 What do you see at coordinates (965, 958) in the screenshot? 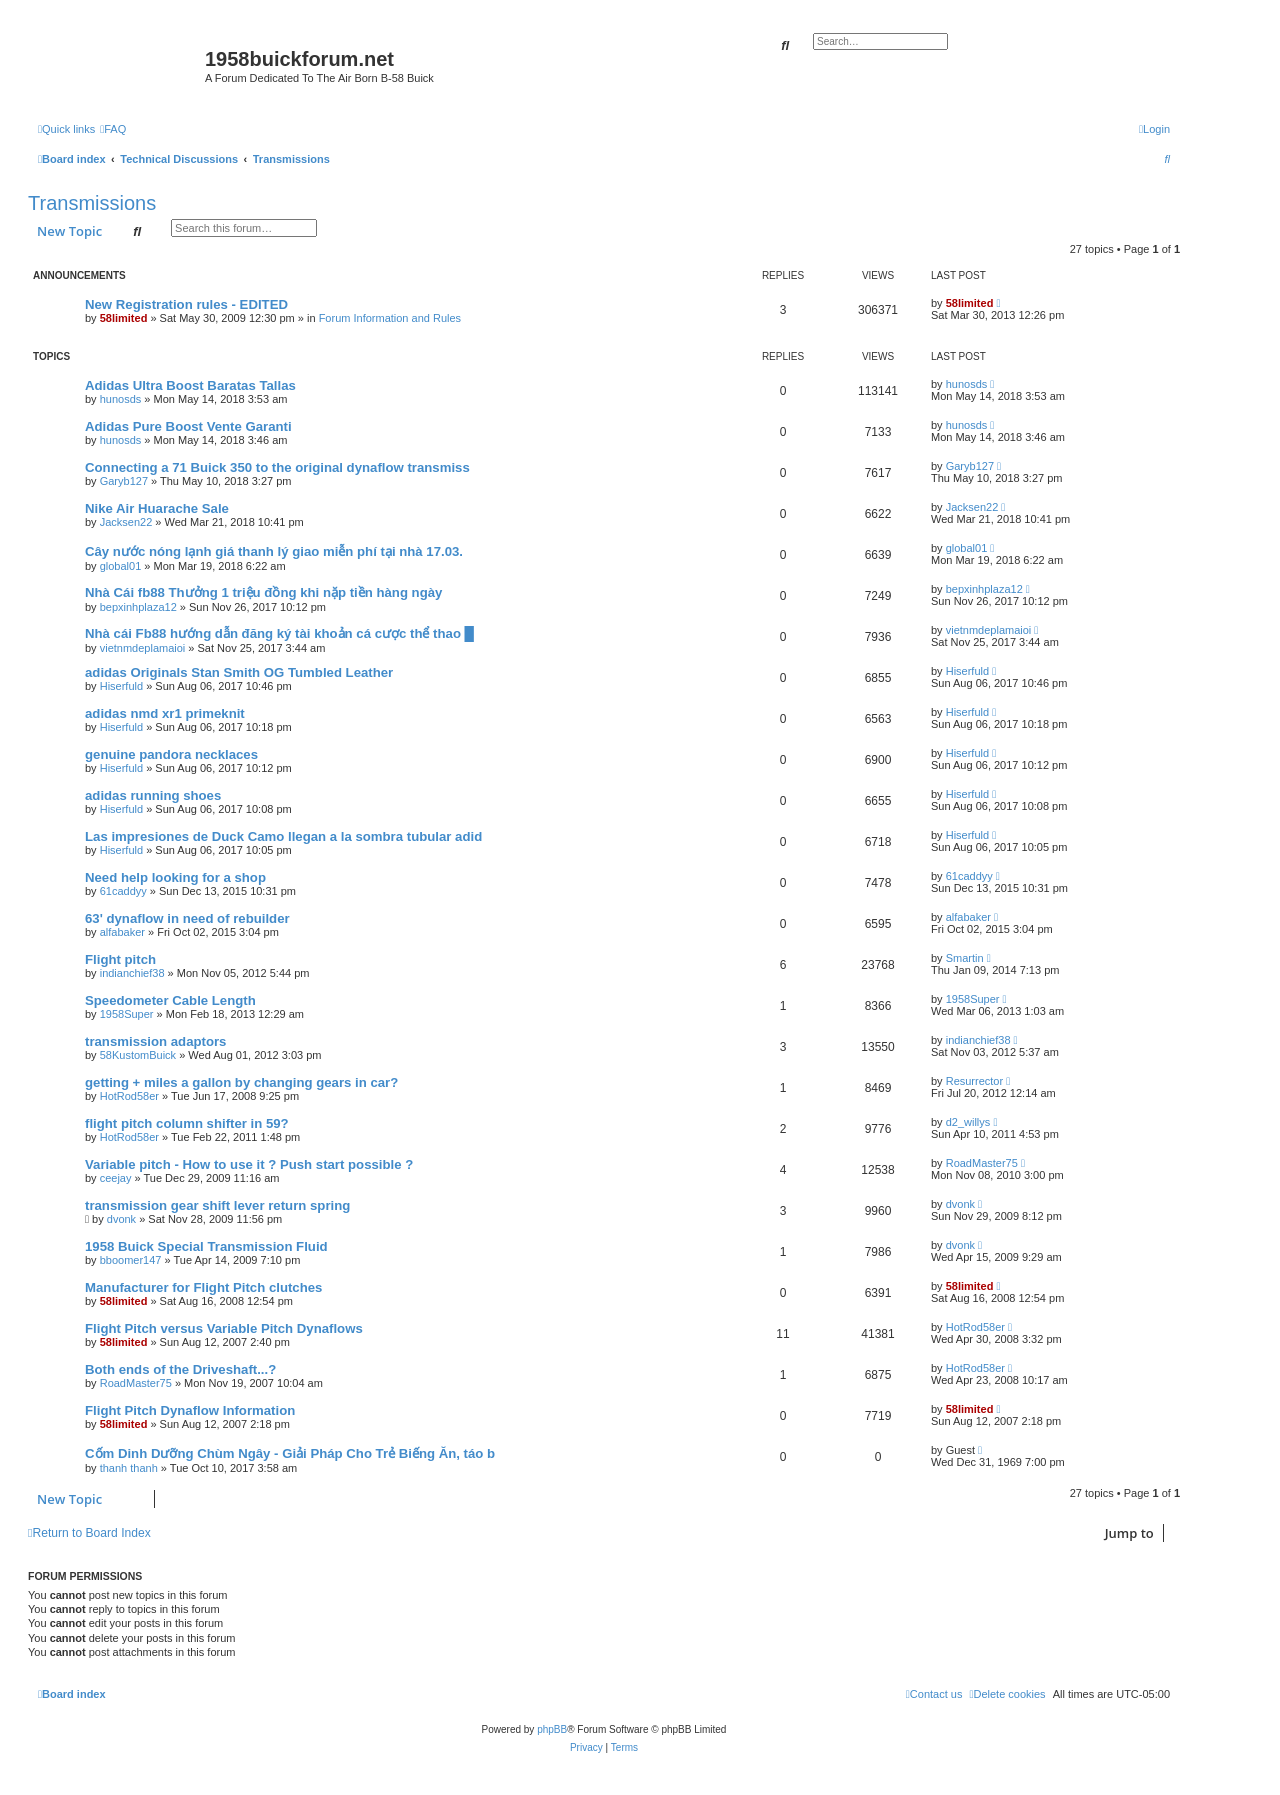
I see `Smartin` at bounding box center [965, 958].